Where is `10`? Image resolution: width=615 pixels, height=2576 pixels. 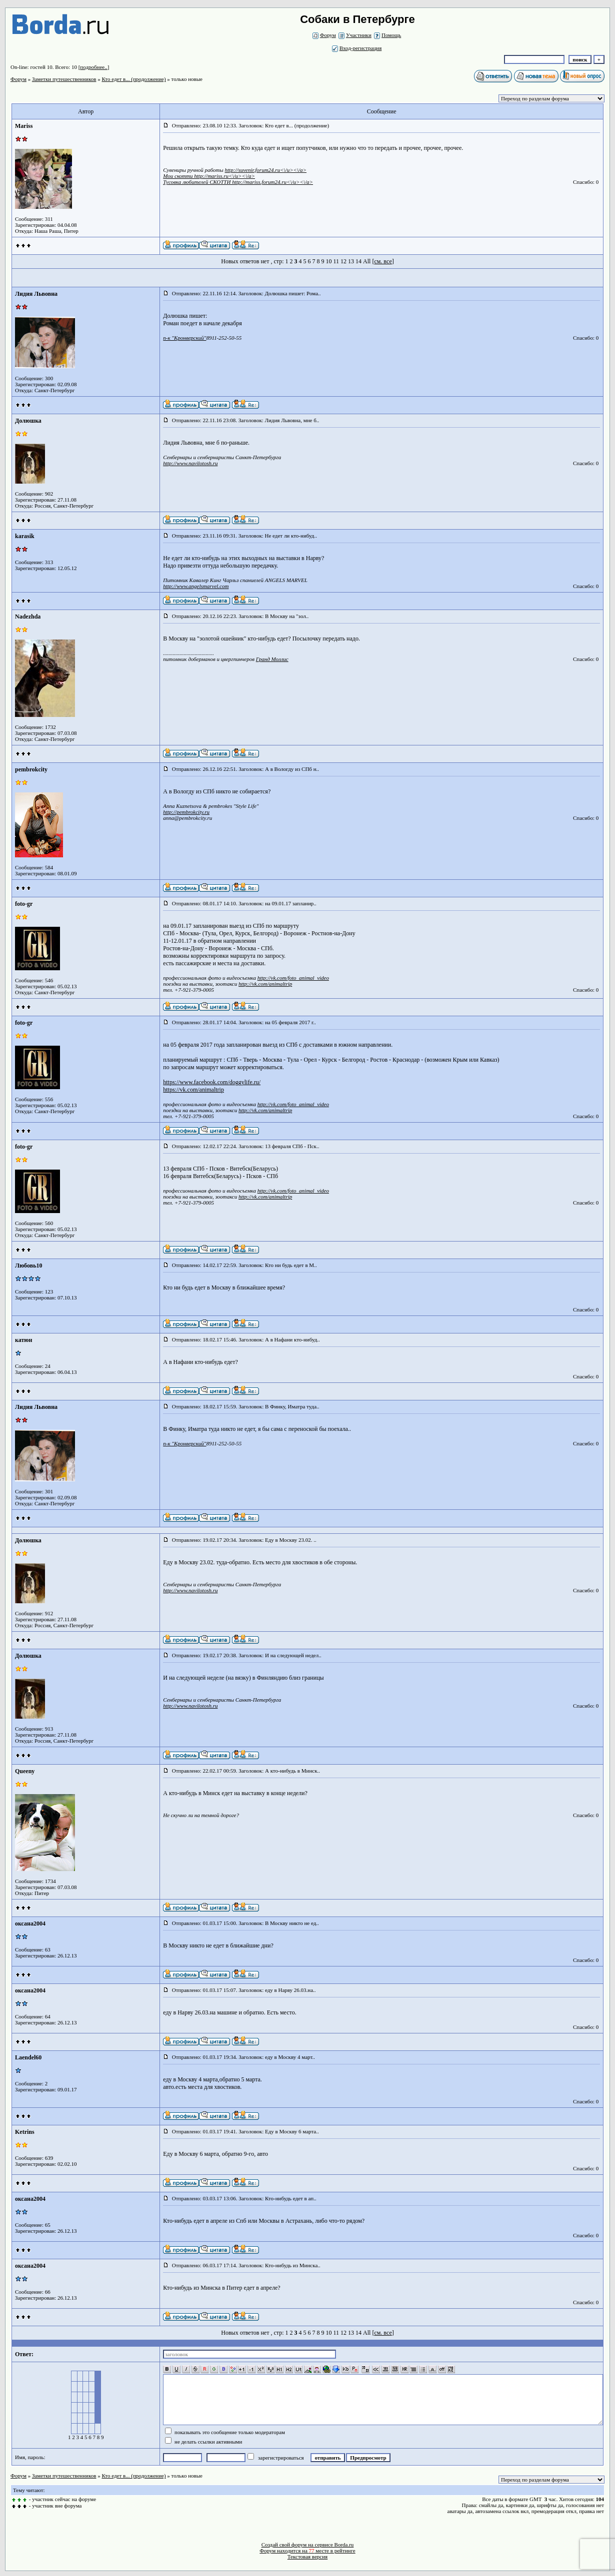 10 is located at coordinates (329, 261).